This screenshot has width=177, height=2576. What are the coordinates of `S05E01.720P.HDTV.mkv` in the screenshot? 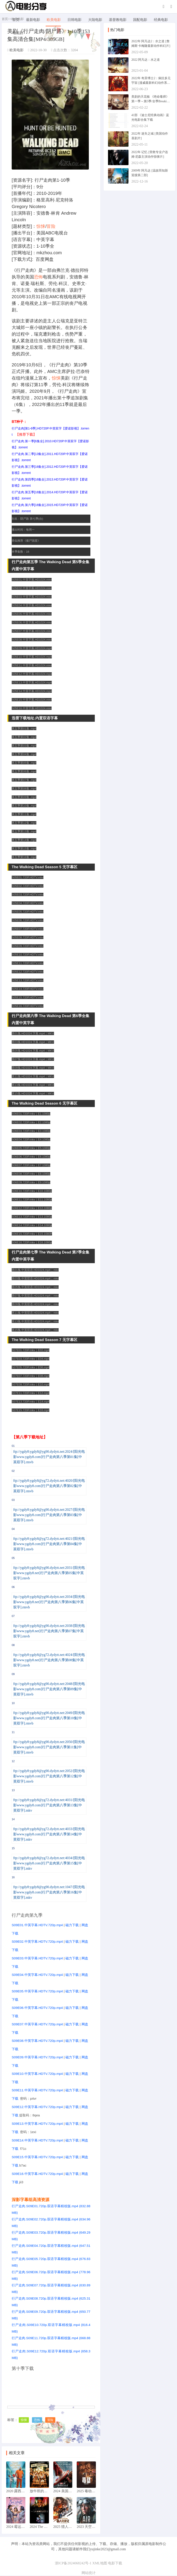 It's located at (27, 877).